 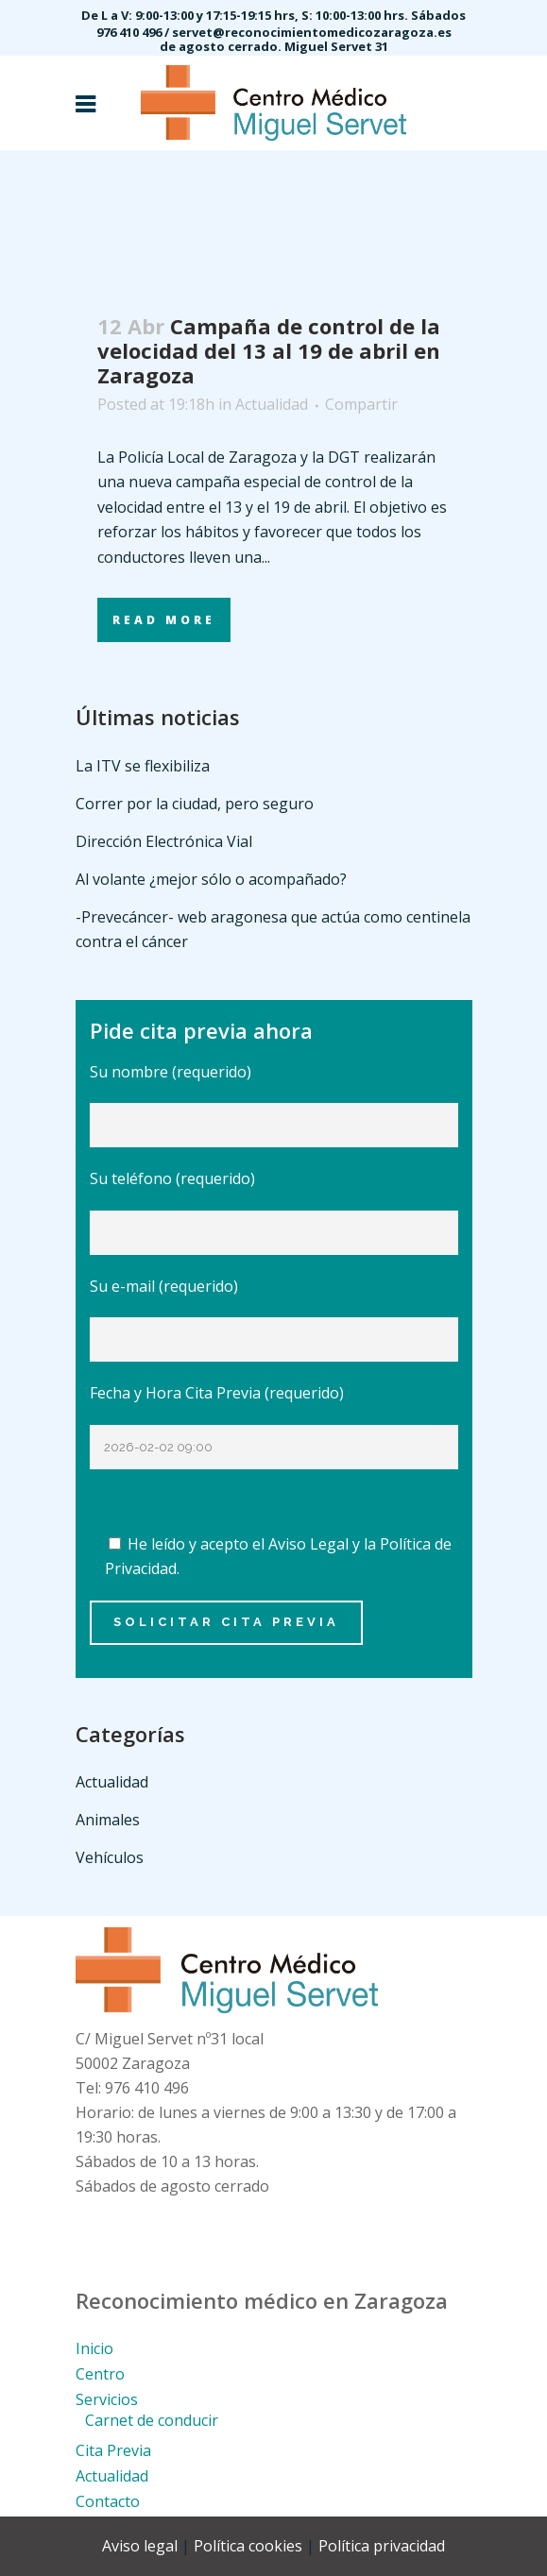 I want to click on Campaña de control de la velocidad del 13 al 19 de abril en Zaragoza, so click(x=268, y=350).